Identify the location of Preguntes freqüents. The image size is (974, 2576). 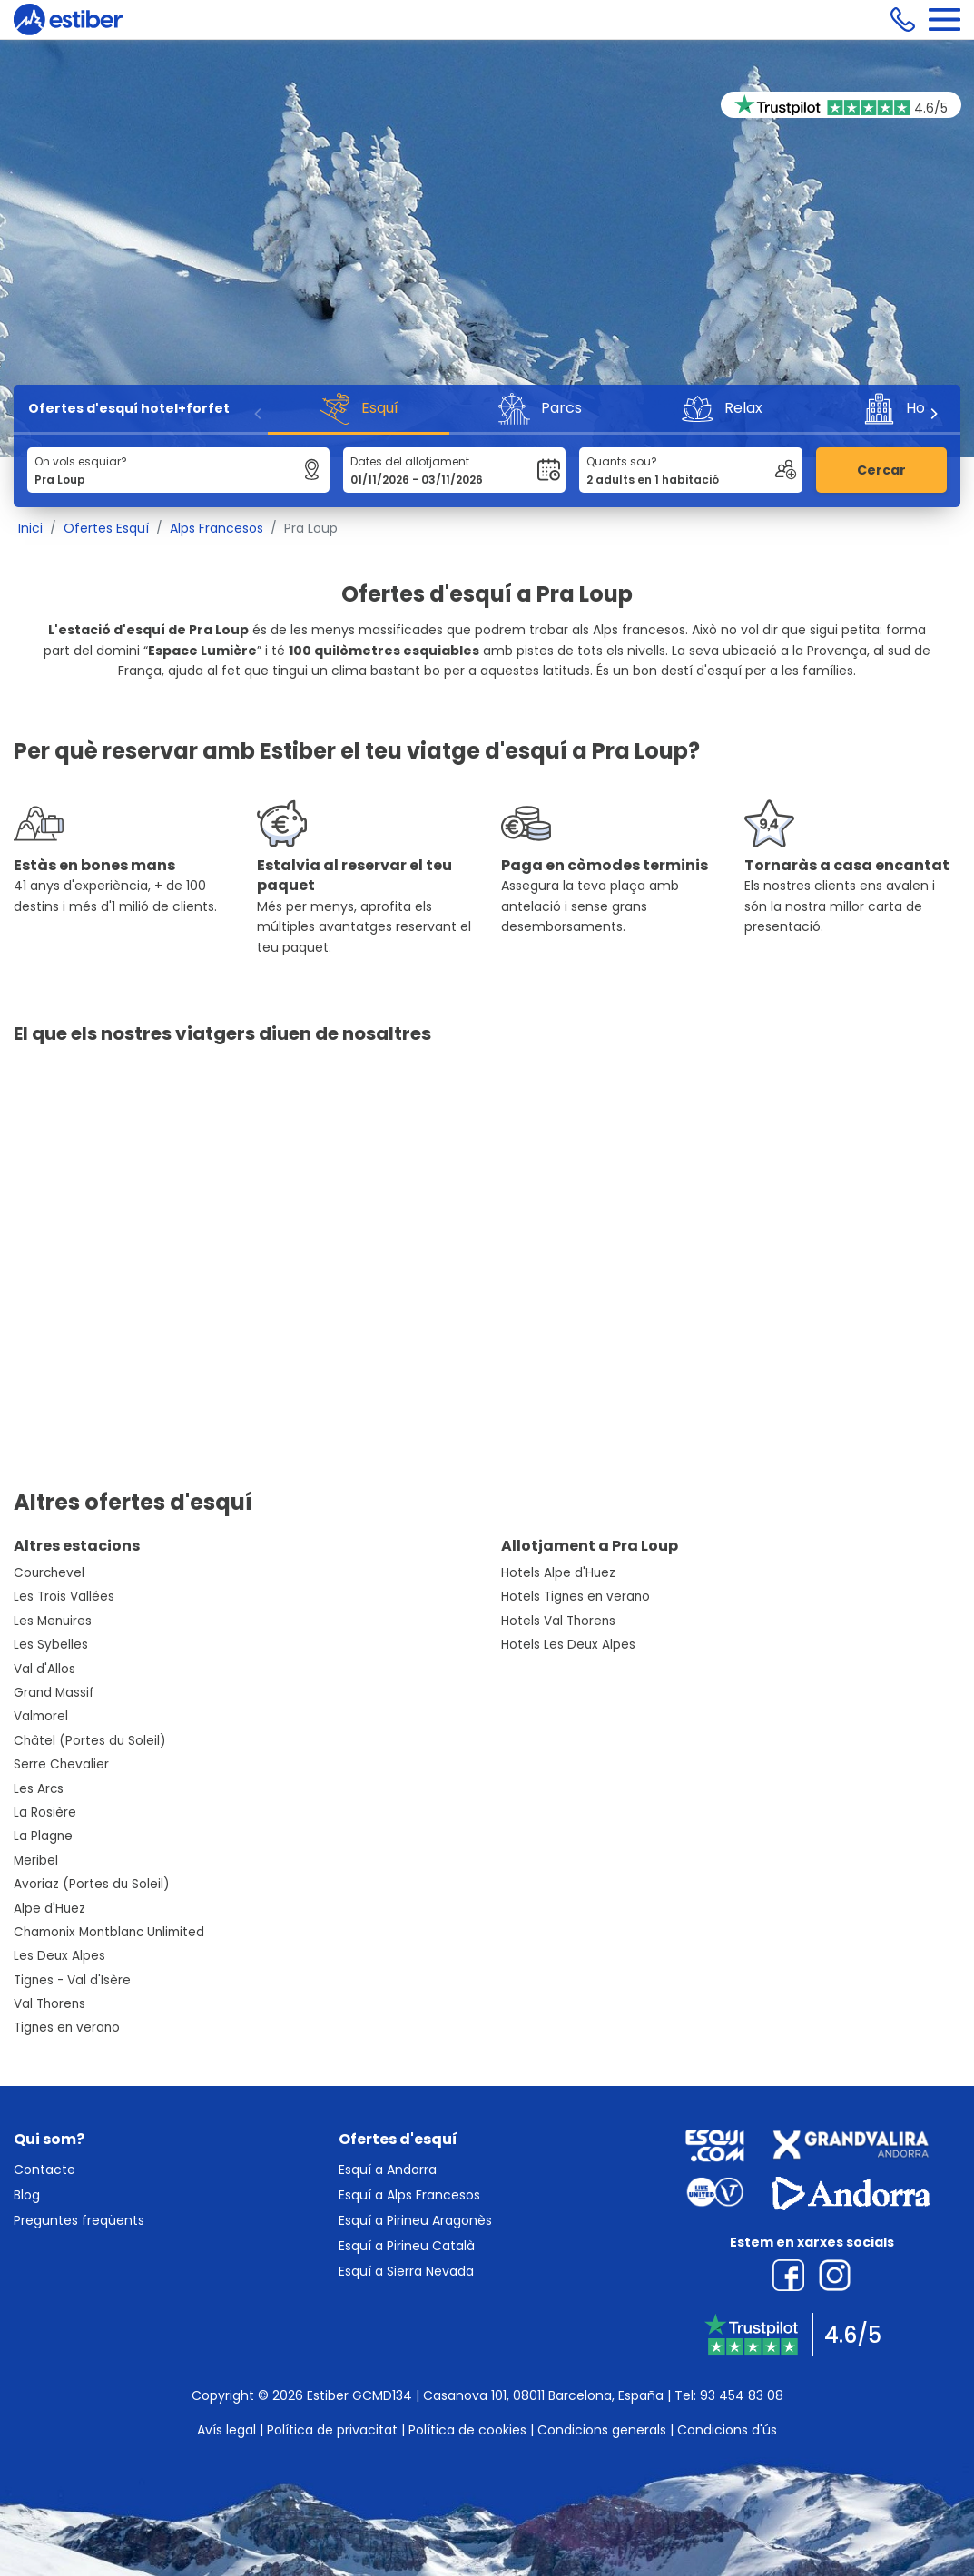
(79, 2220).